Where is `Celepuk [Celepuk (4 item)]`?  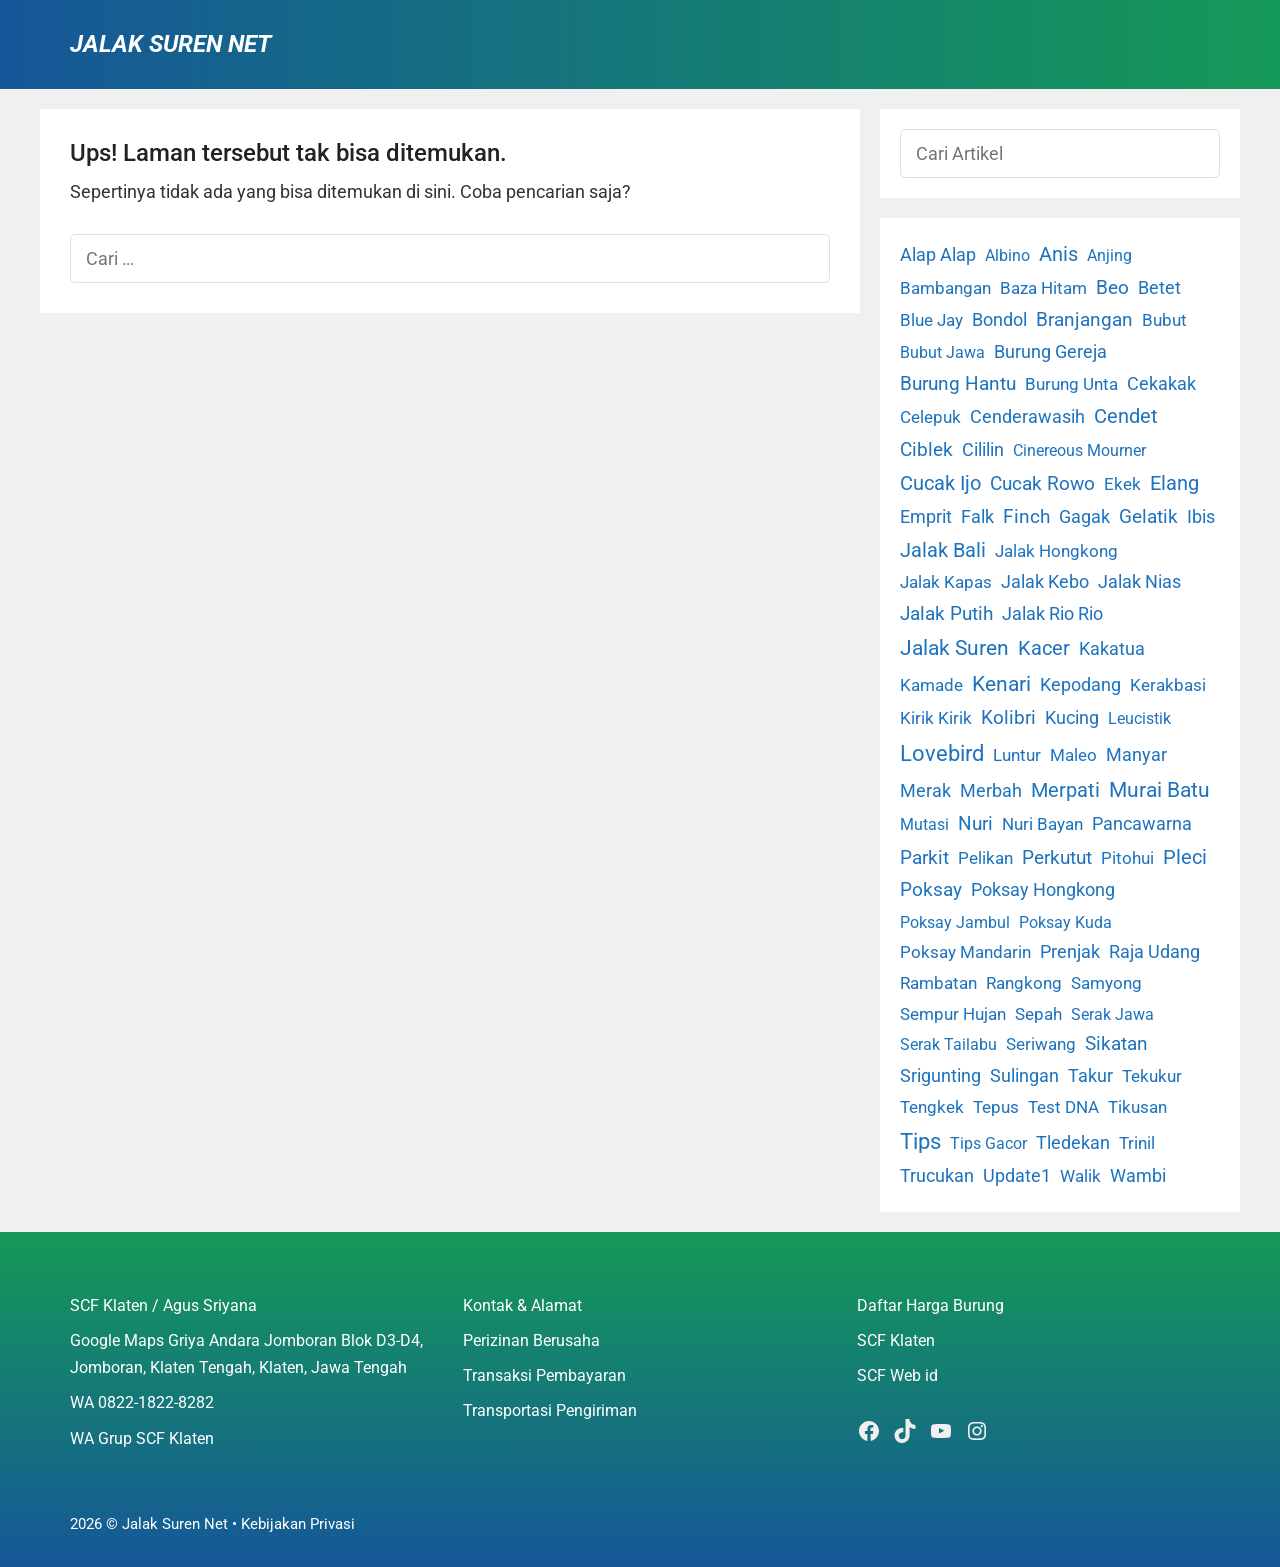 Celepuk [Celepuk (4 item)] is located at coordinates (930, 417).